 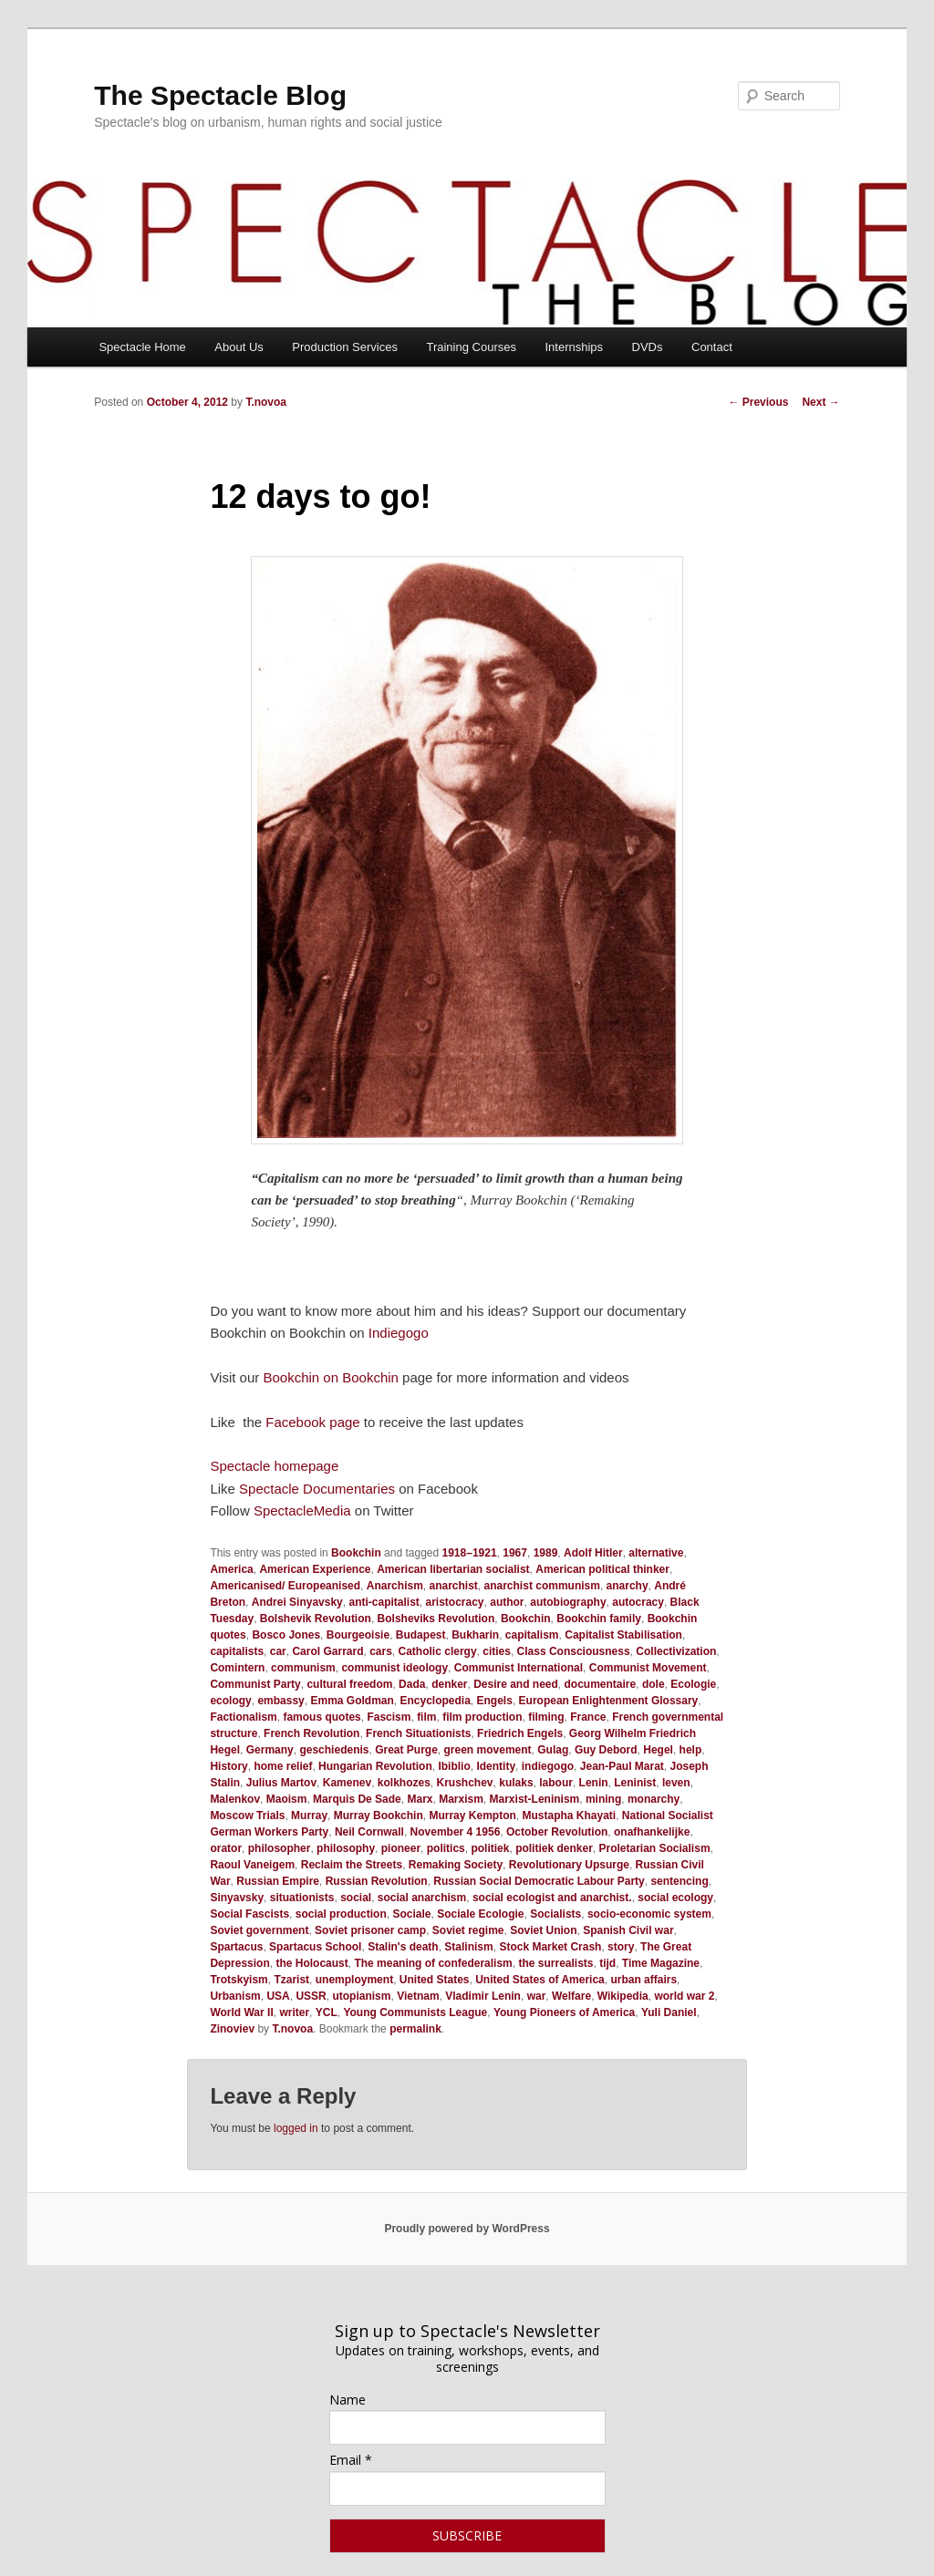 I want to click on USA, so click(x=277, y=1996).